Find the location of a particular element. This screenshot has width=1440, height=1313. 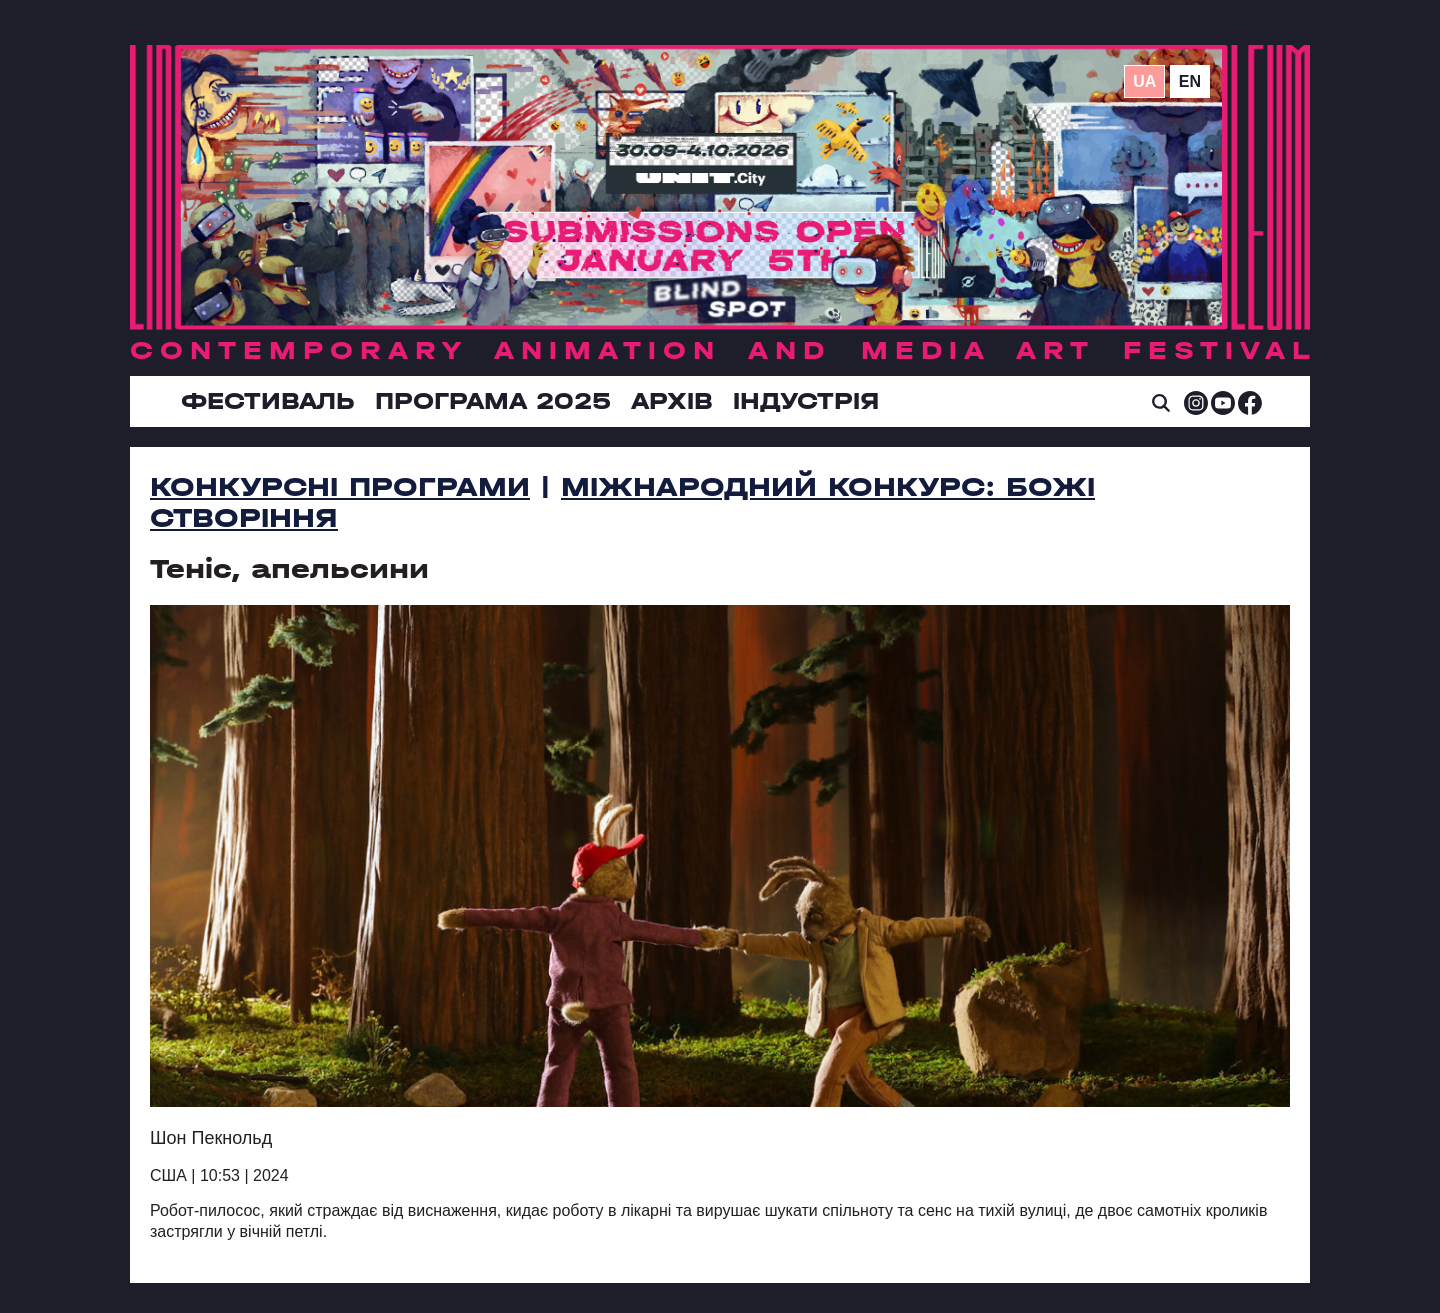

ua is located at coordinates (1144, 81).